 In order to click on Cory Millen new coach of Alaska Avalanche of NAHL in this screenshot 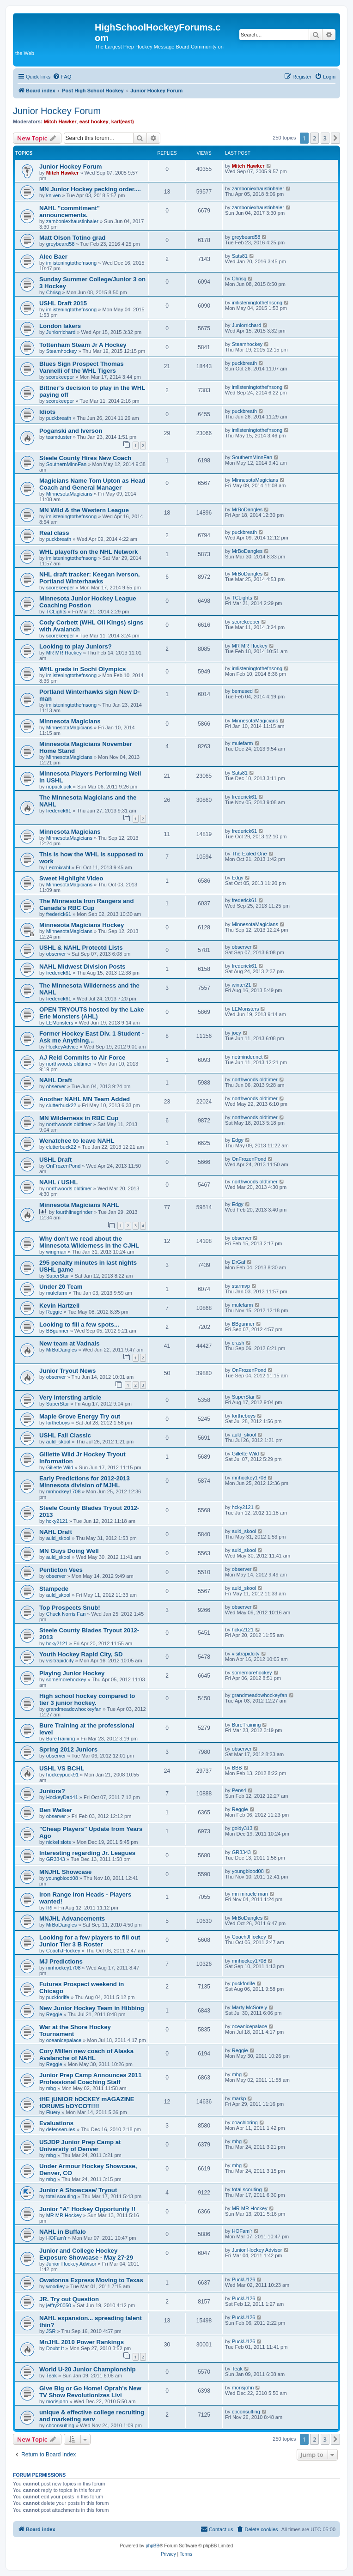, I will do `click(86, 2054)`.